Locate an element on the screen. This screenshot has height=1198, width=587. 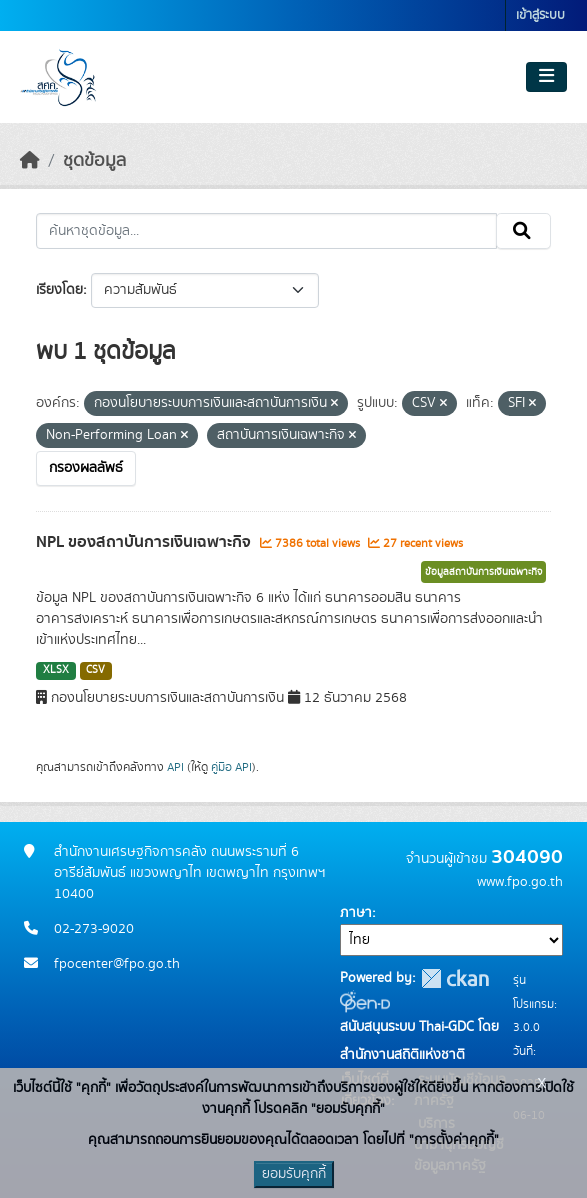
กรองผลลัพธ์ is located at coordinates (86, 468).